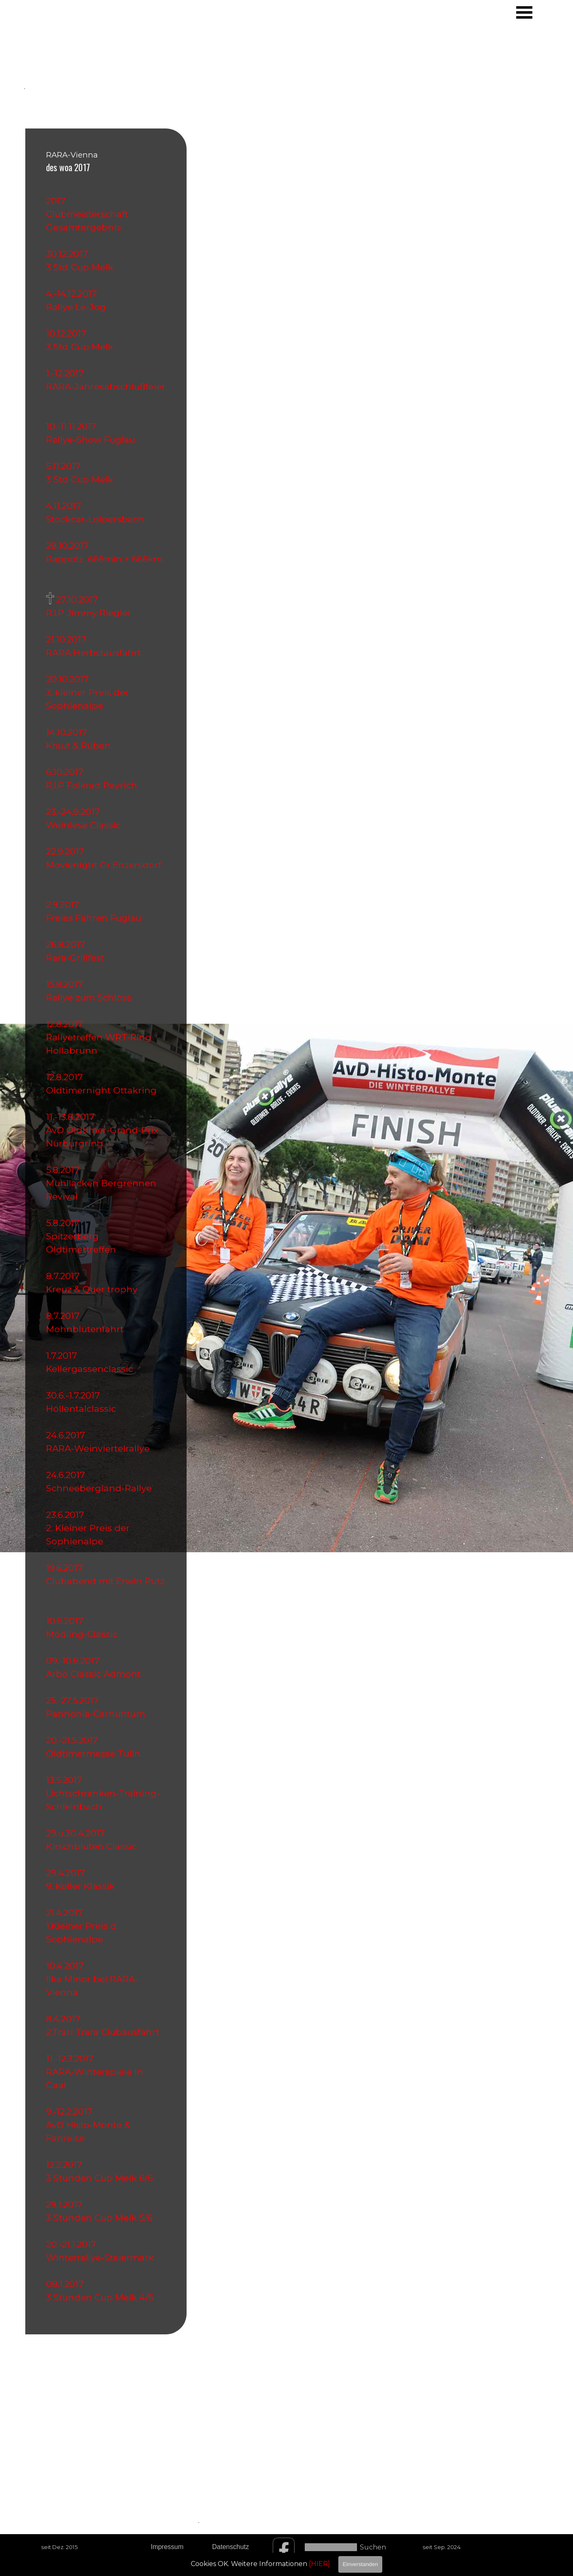 The height and width of the screenshot is (2576, 573). What do you see at coordinates (67, 1620) in the screenshot?
I see `10.6.2017` at bounding box center [67, 1620].